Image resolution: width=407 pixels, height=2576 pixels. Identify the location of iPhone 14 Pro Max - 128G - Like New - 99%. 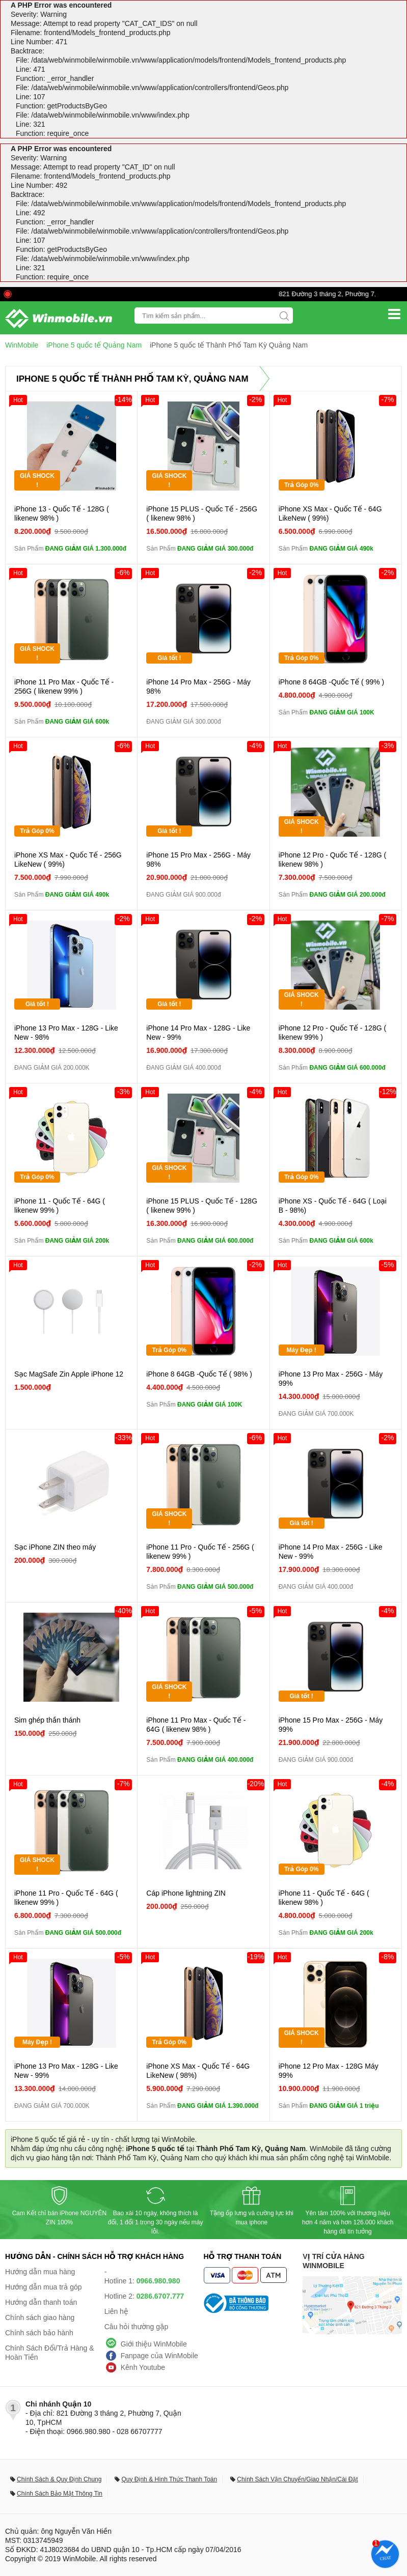
(198, 1032).